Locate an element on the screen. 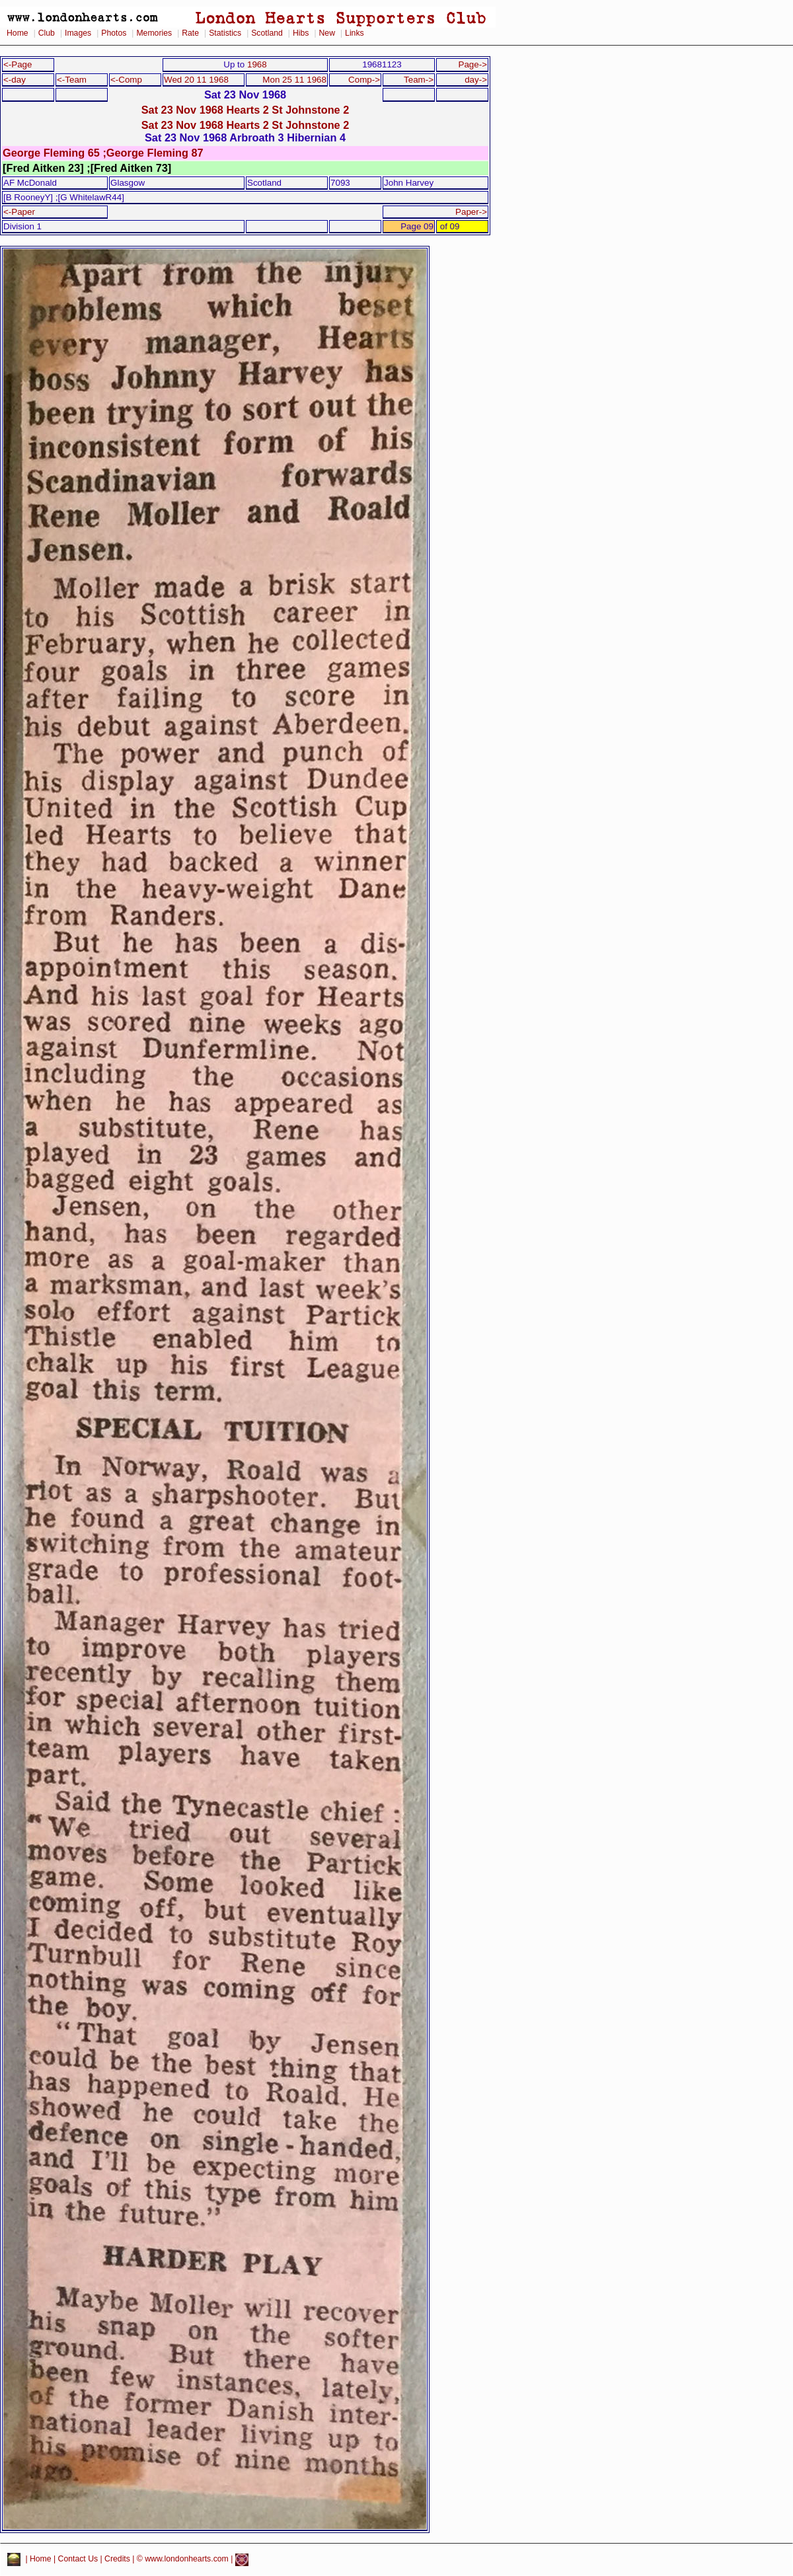  <-Page is located at coordinates (17, 64).